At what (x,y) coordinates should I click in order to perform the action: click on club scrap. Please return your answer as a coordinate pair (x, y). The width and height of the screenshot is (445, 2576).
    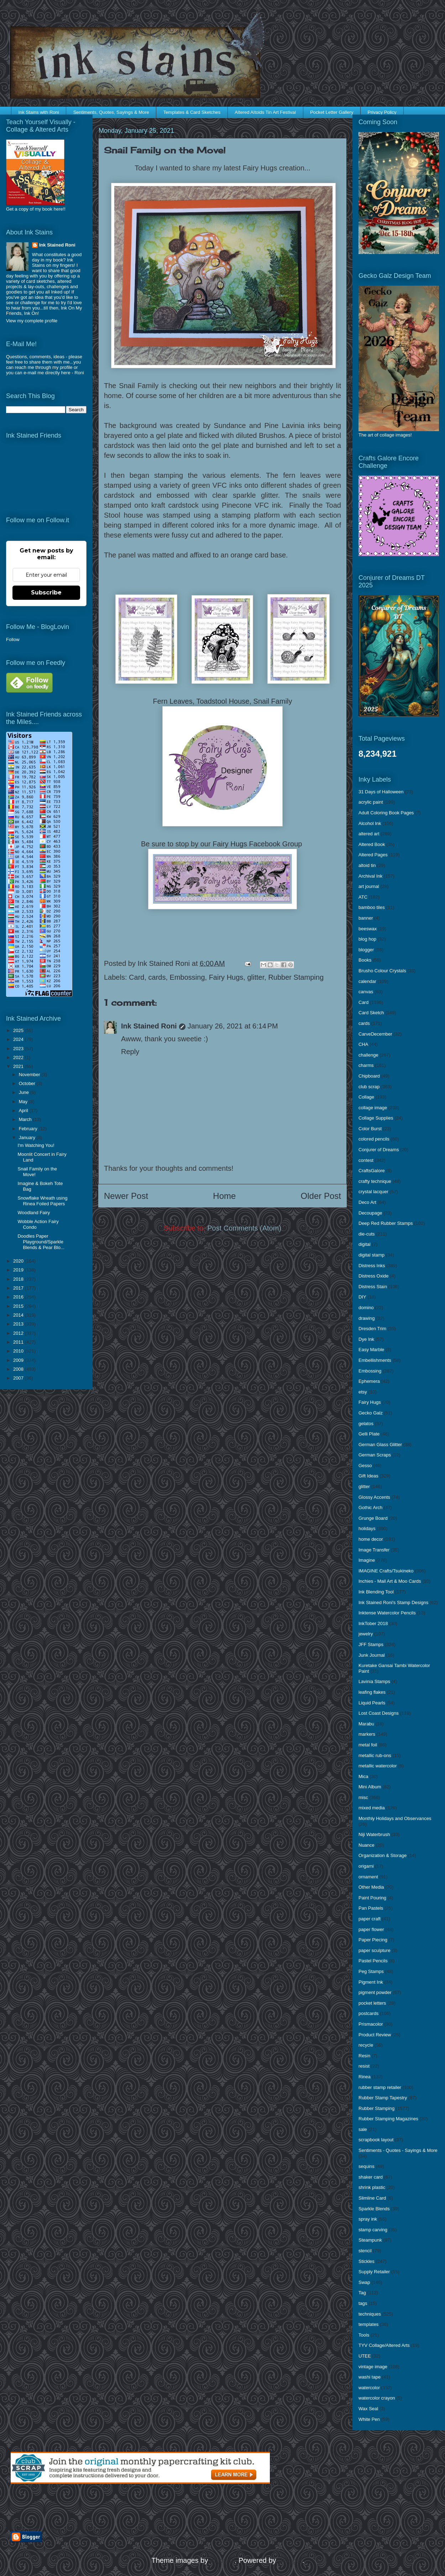
    Looking at the image, I should click on (368, 1086).